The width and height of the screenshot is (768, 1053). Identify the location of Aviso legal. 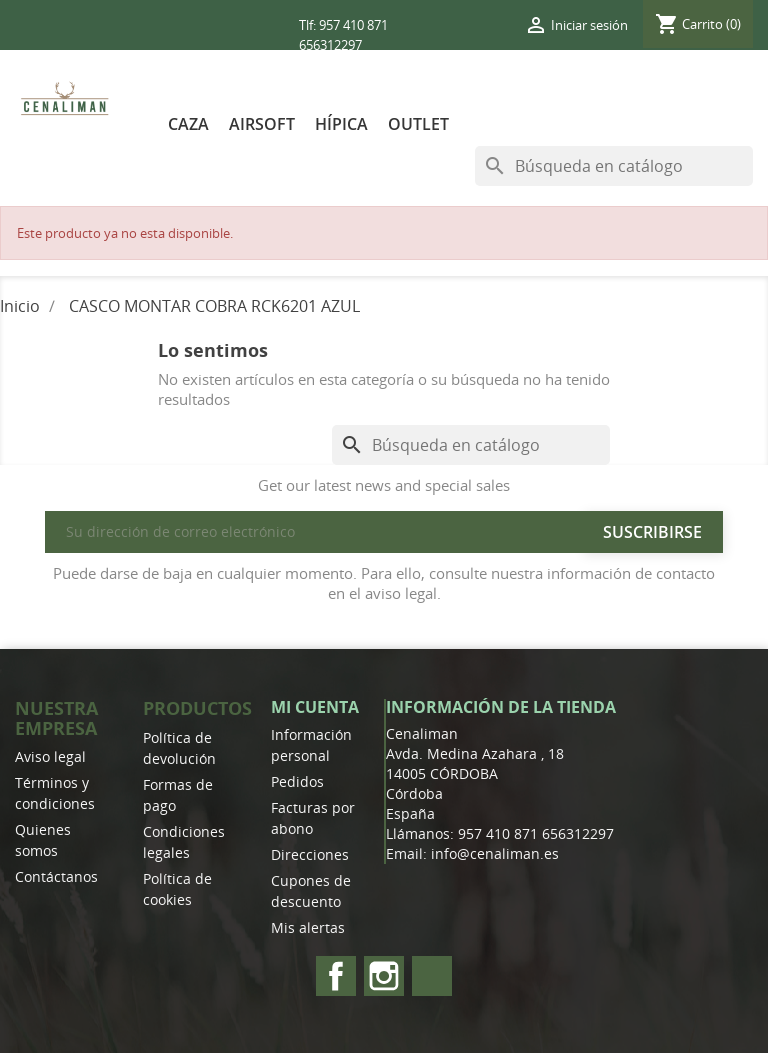
(50, 756).